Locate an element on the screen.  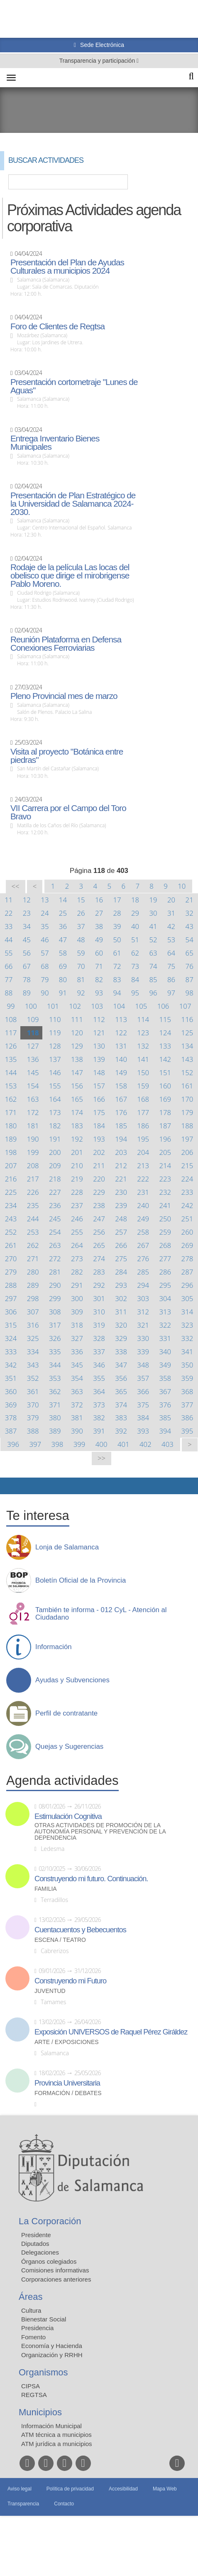
243 is located at coordinates (11, 1218).